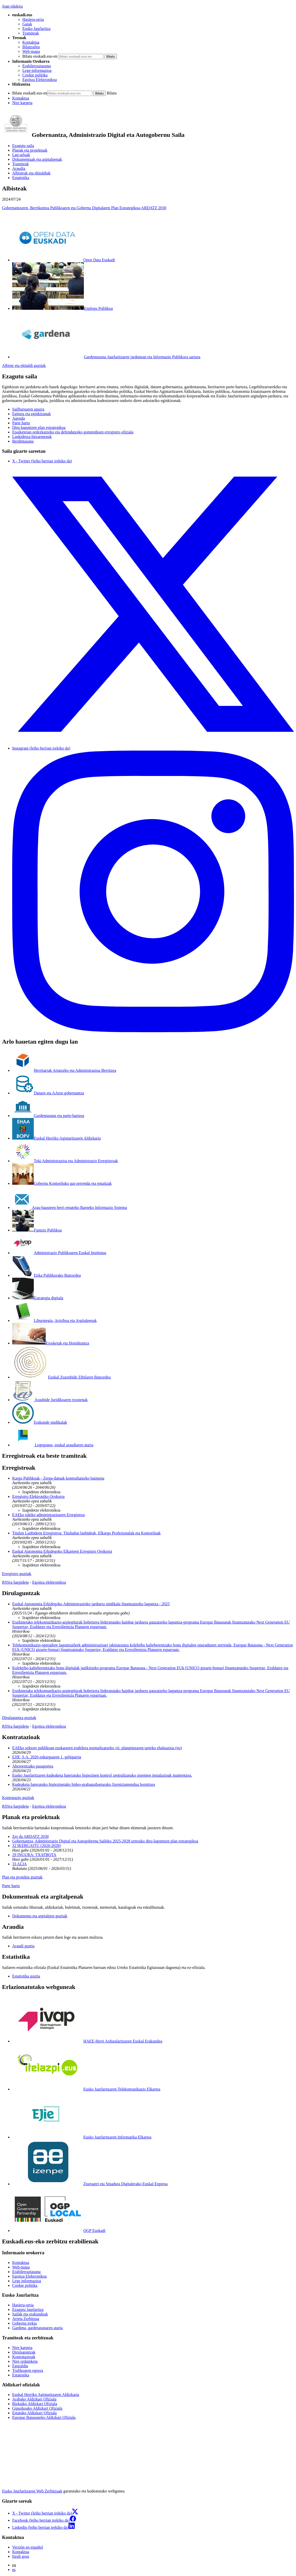 The height and width of the screenshot is (2576, 296). What do you see at coordinates (34, 2413) in the screenshot?
I see `Estatuko Aldizkari Ofiziala` at bounding box center [34, 2413].